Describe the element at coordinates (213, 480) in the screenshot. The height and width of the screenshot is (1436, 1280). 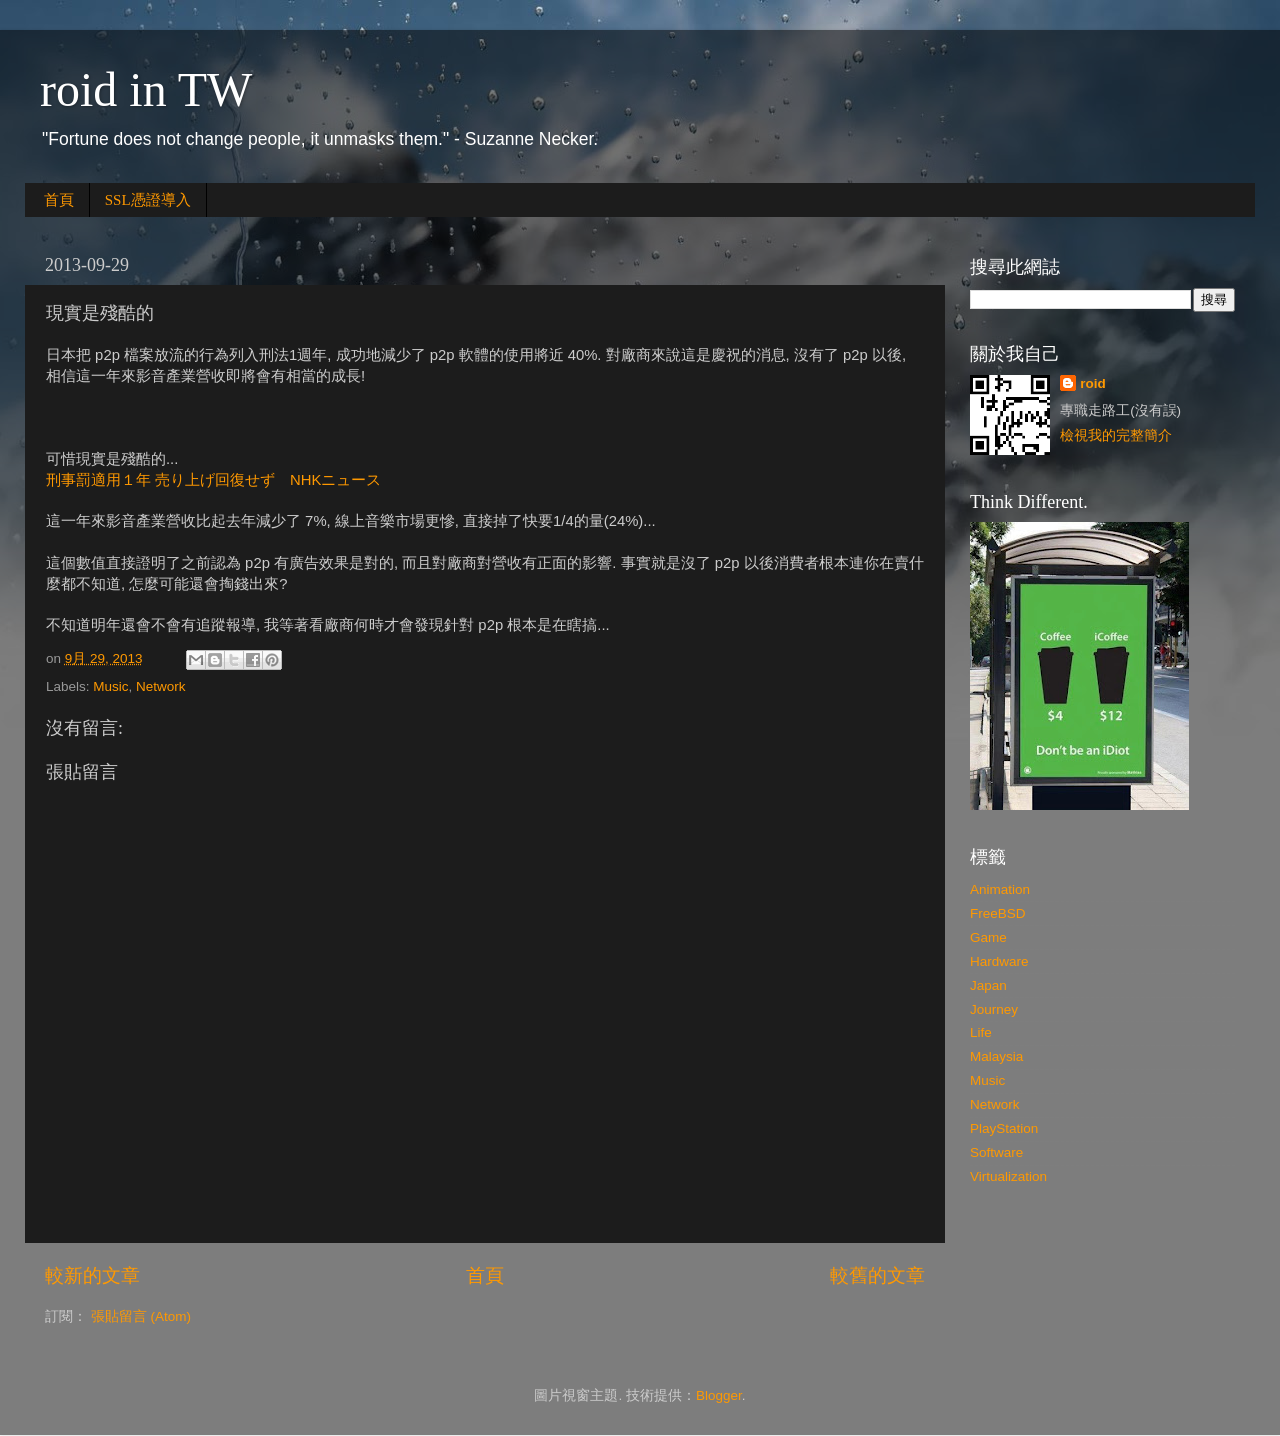
I see `刑事罰適用１年 売り上げ回復せず NHKニュース` at that location.